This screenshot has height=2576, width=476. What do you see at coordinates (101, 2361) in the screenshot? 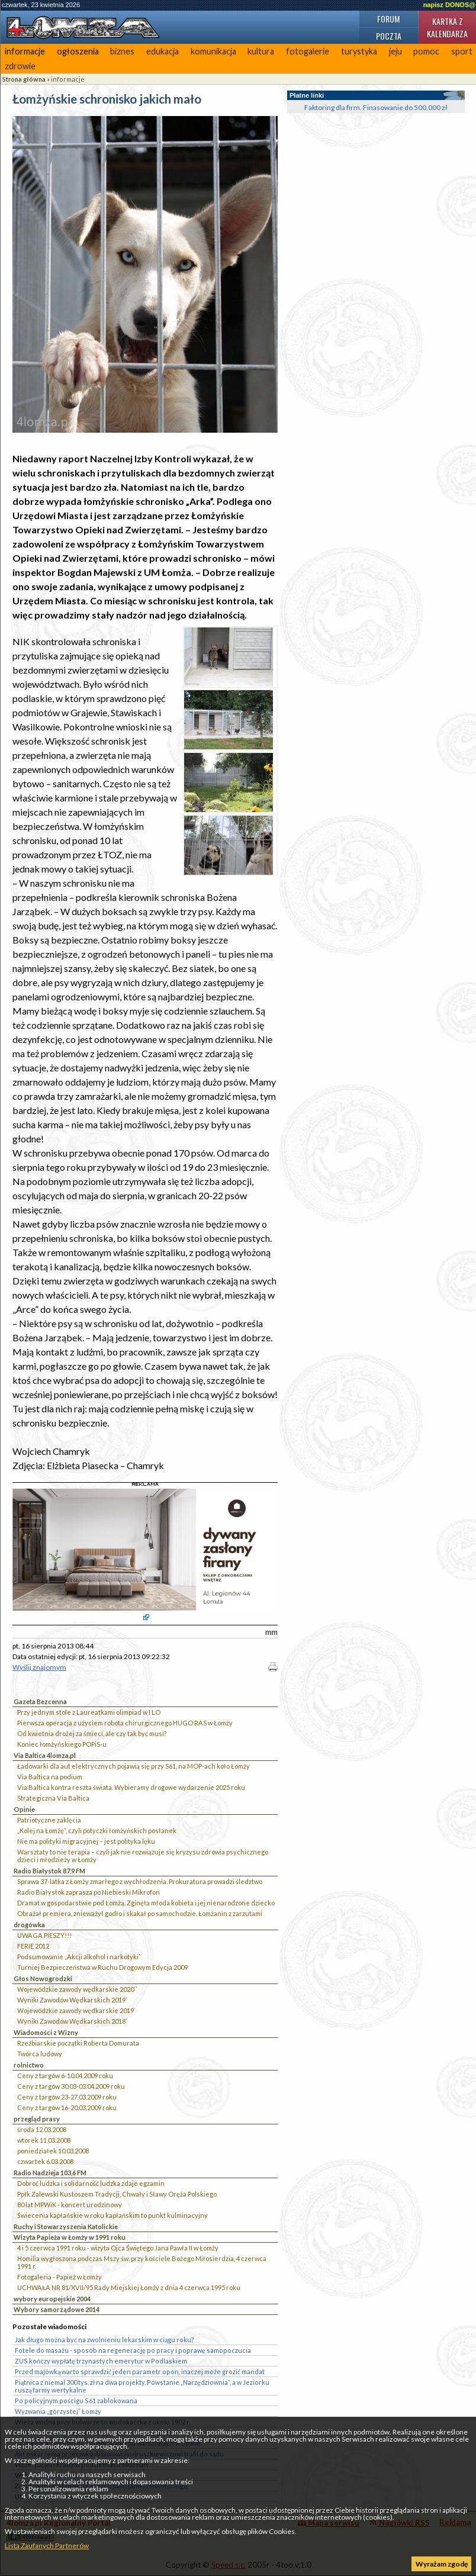
I see `ZUS kończy wypłatę trzynastych emerytur w Podlaskiem` at bounding box center [101, 2361].